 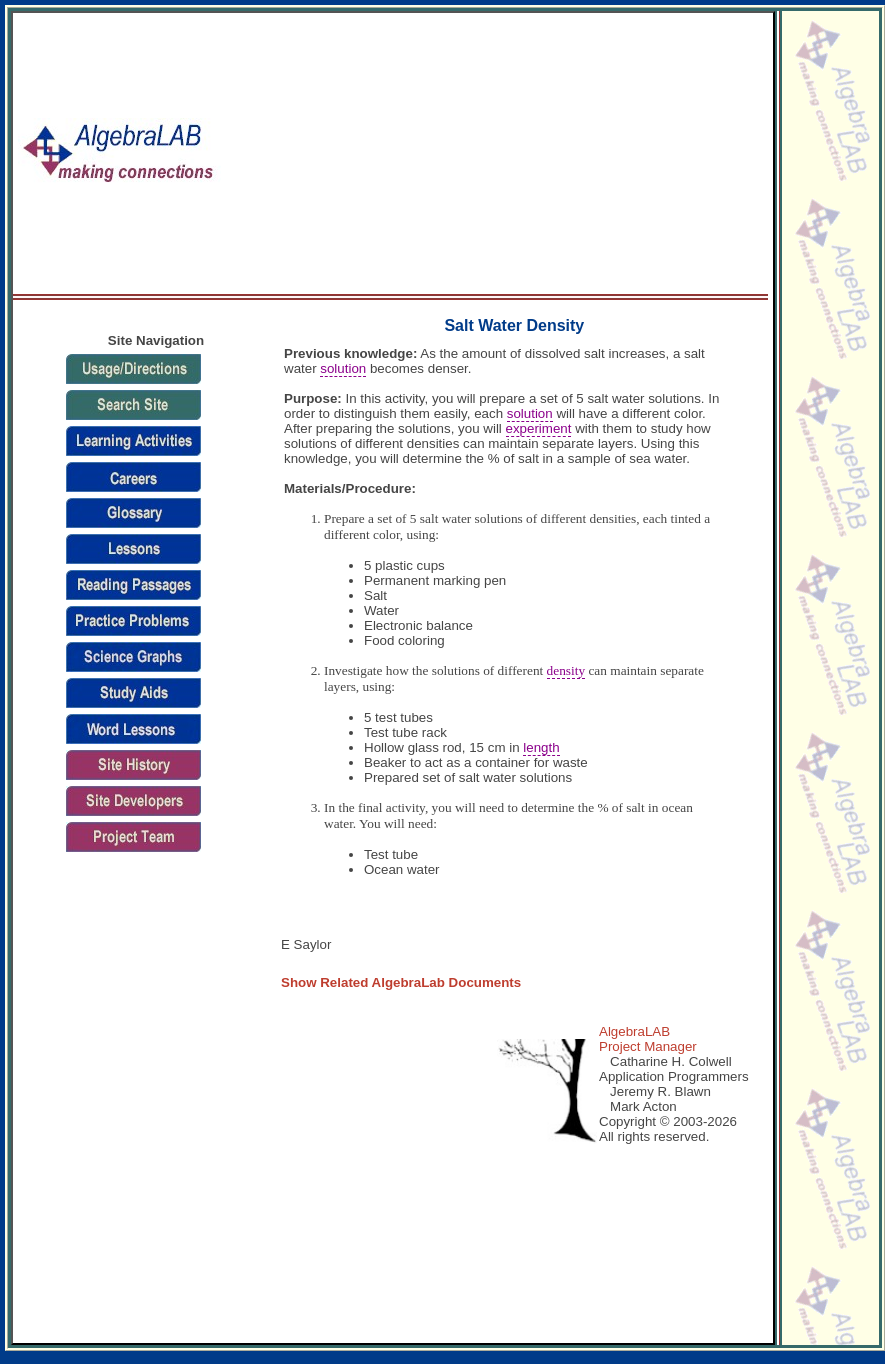 I want to click on density, so click(x=566, y=670).